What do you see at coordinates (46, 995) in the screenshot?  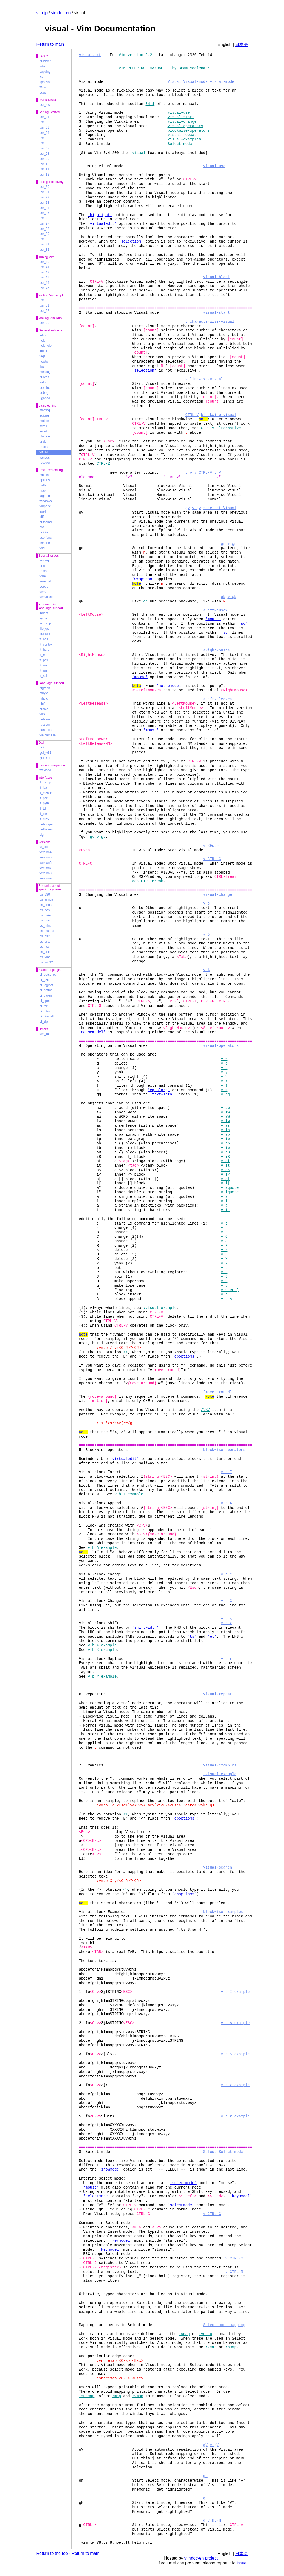 I see `pi_paren` at bounding box center [46, 995].